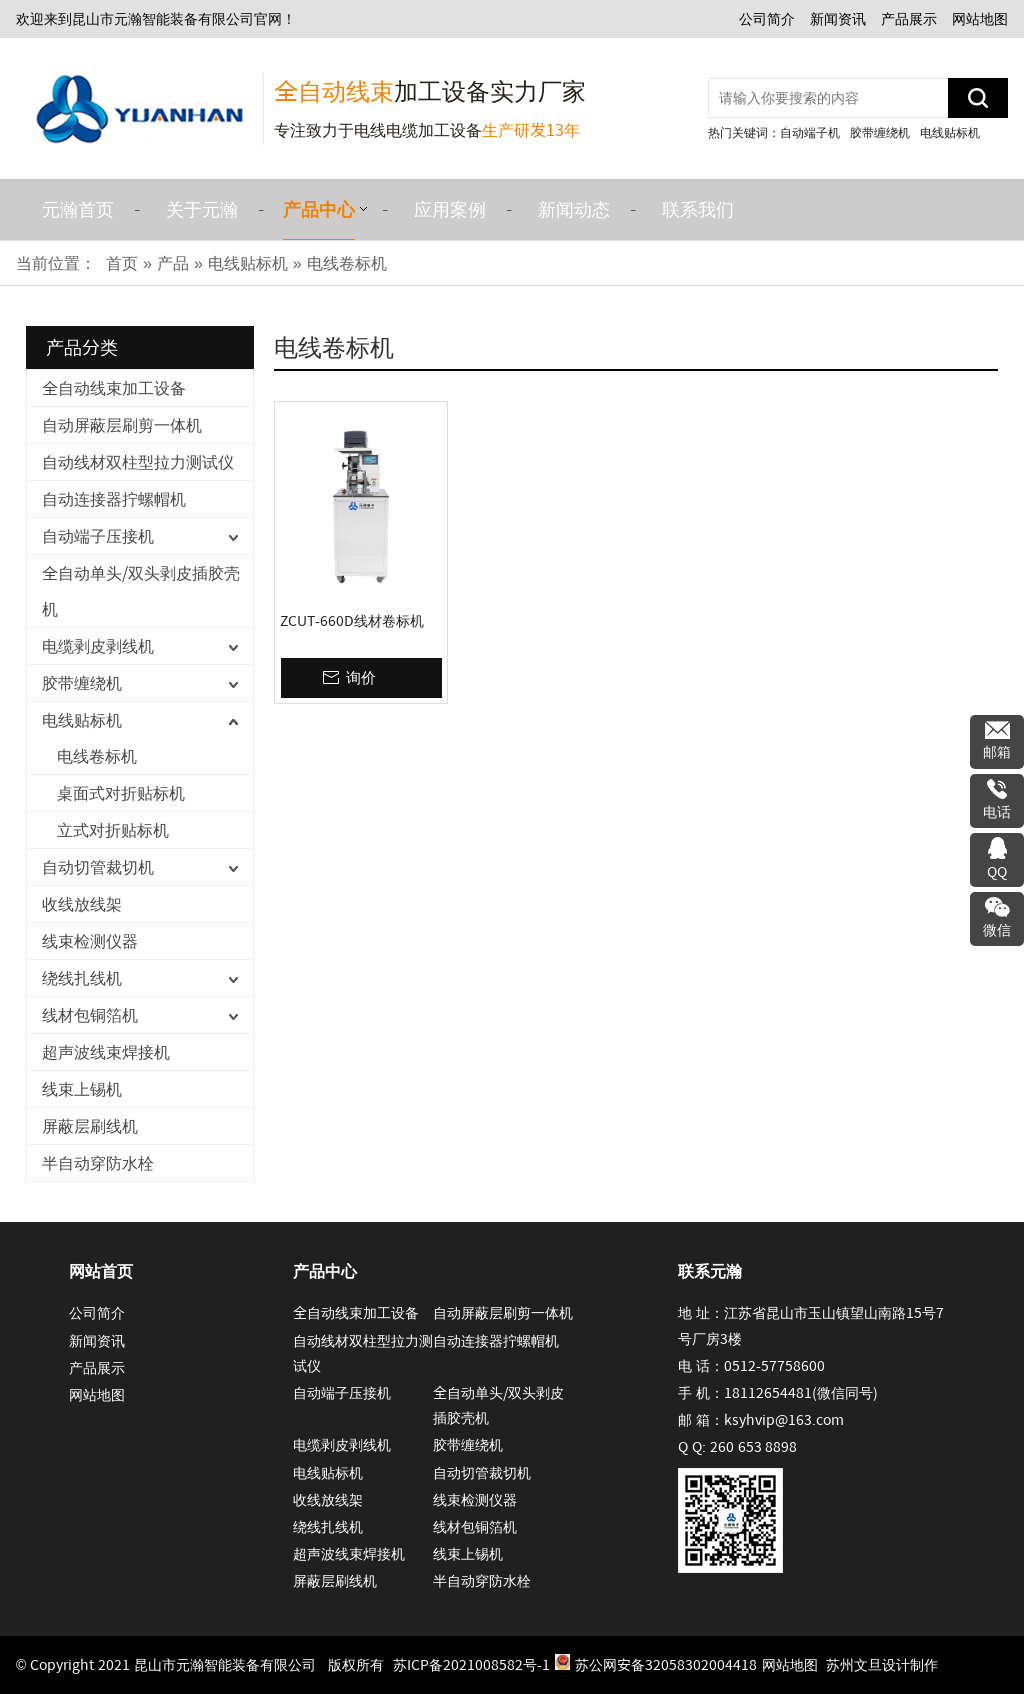 Image resolution: width=1024 pixels, height=1694 pixels. What do you see at coordinates (880, 132) in the screenshot?
I see `胶带缠绕机` at bounding box center [880, 132].